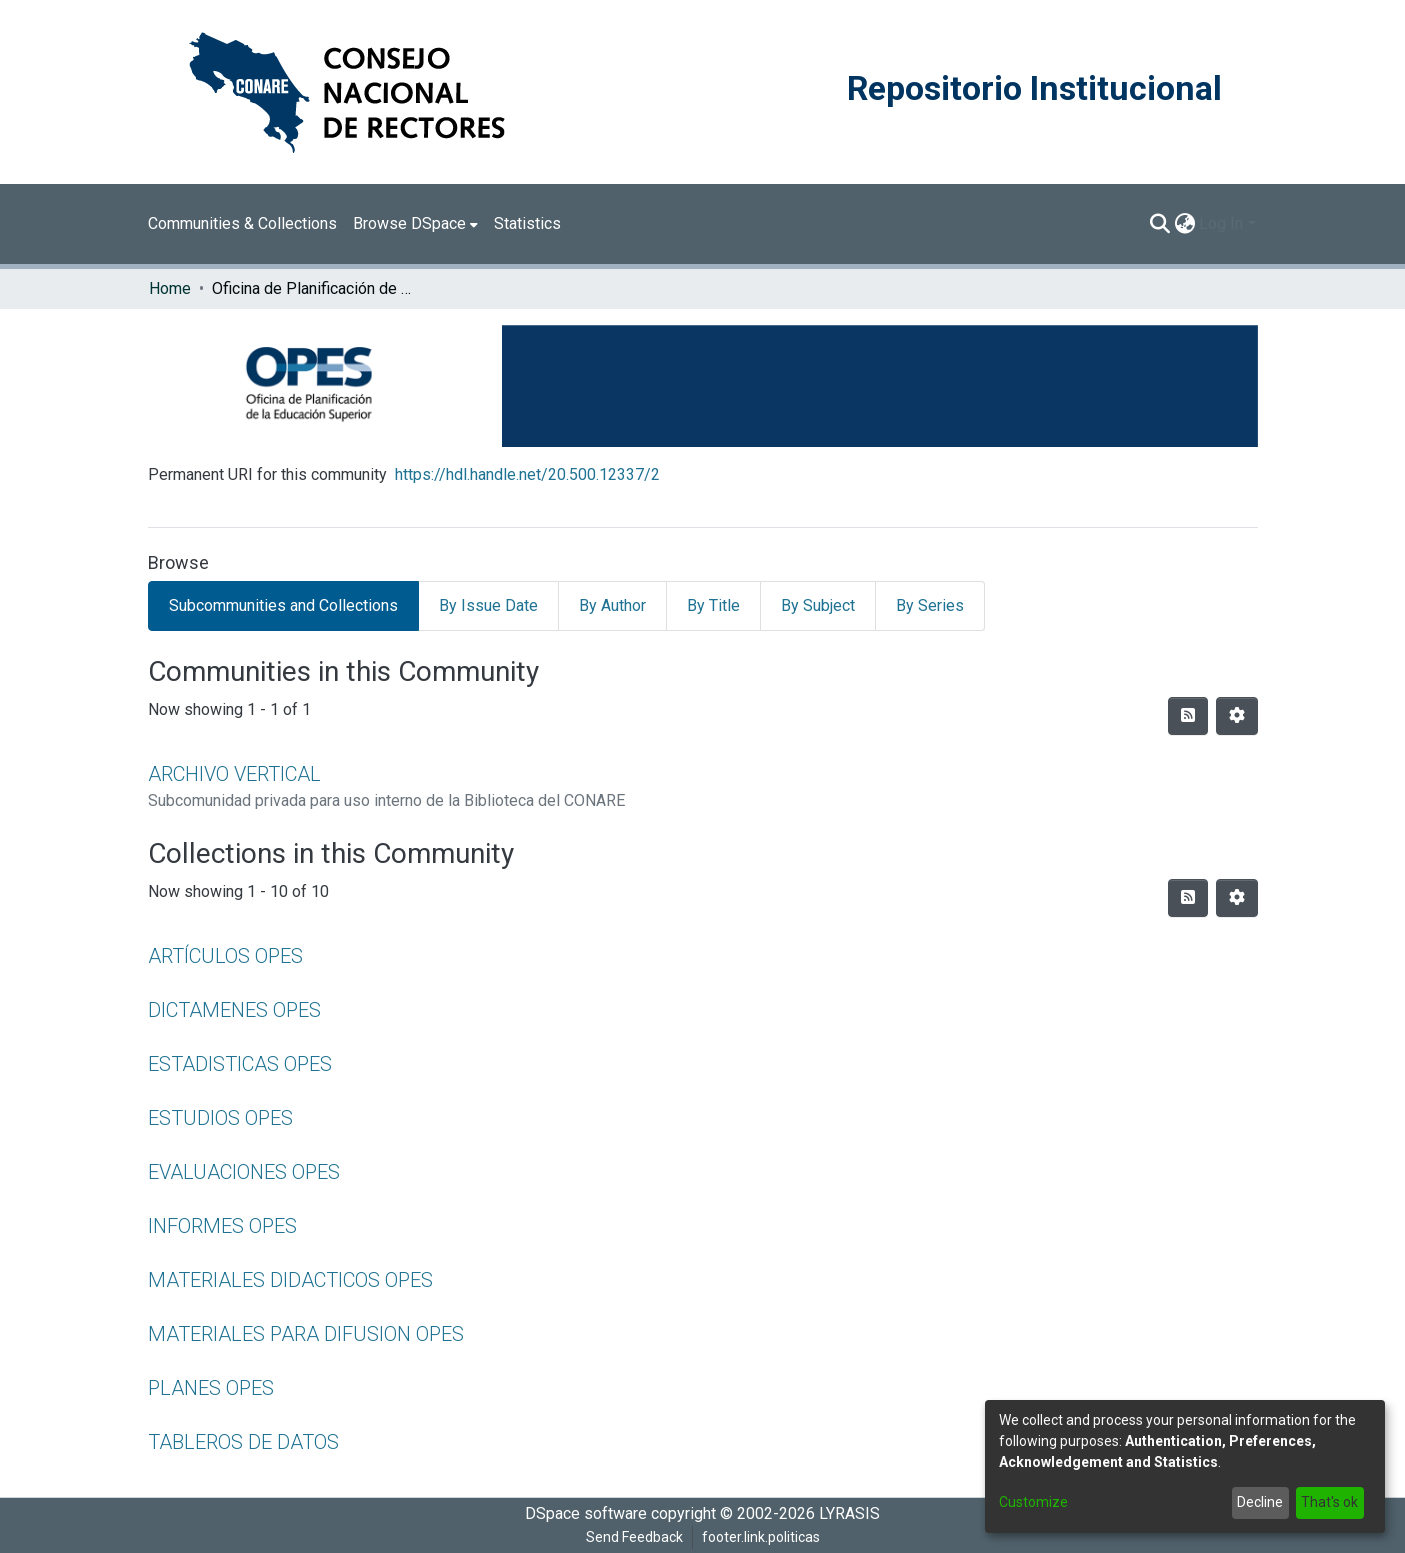 The height and width of the screenshot is (1553, 1405). Describe the element at coordinates (849, 1513) in the screenshot. I see `LYRASIS` at that location.